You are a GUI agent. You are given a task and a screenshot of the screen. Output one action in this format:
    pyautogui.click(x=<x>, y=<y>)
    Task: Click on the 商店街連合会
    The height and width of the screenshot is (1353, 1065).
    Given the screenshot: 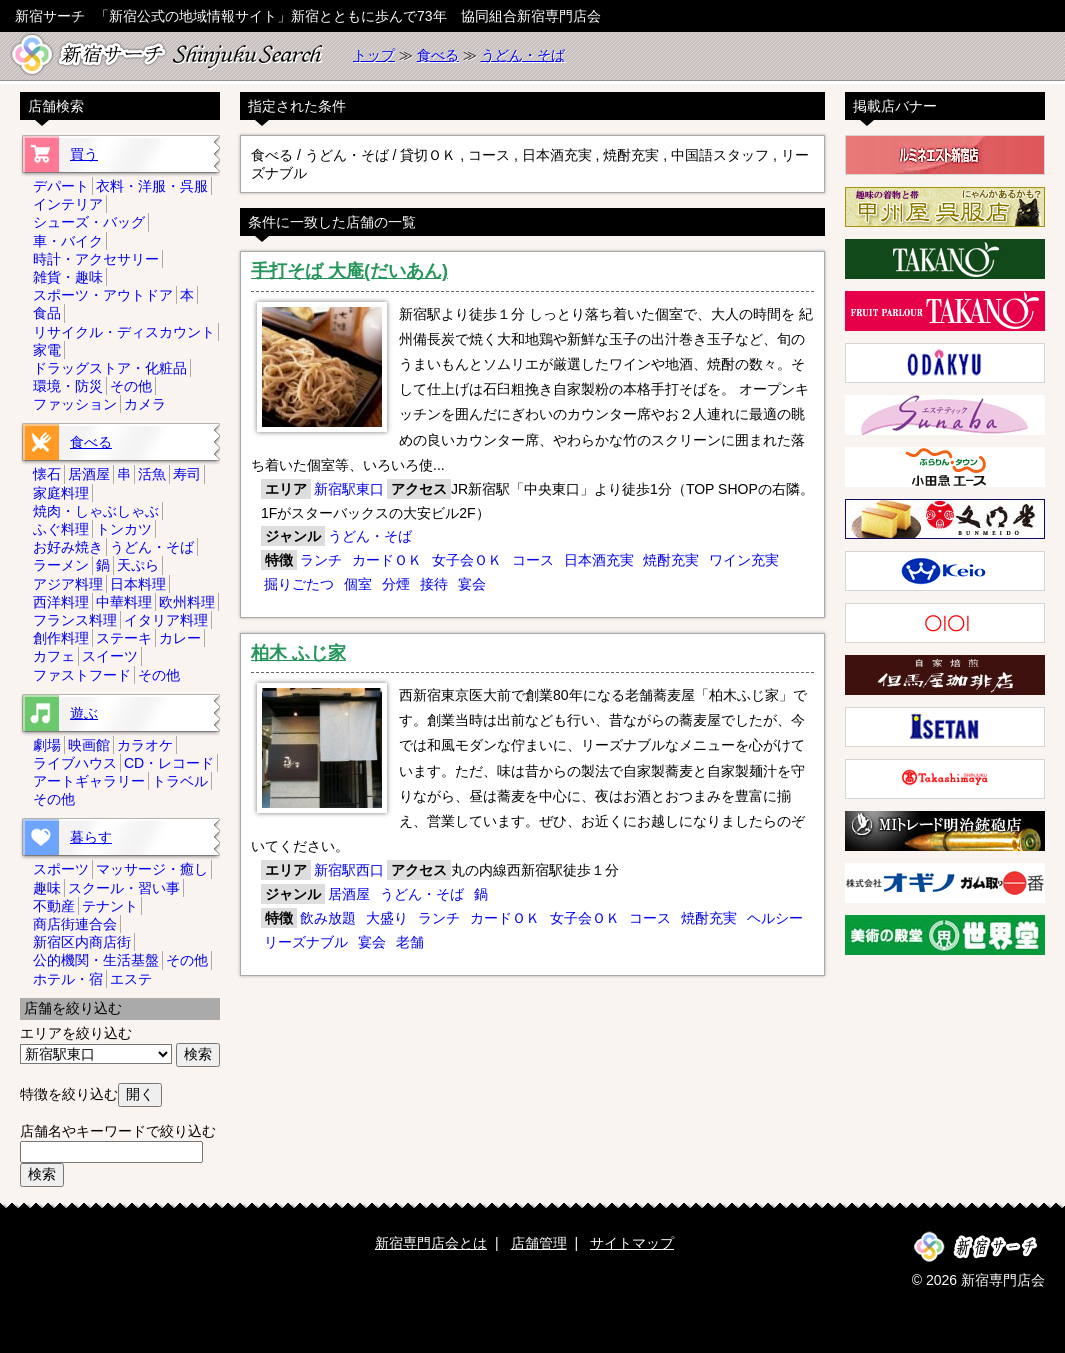 What is the action you would take?
    pyautogui.click(x=75, y=924)
    